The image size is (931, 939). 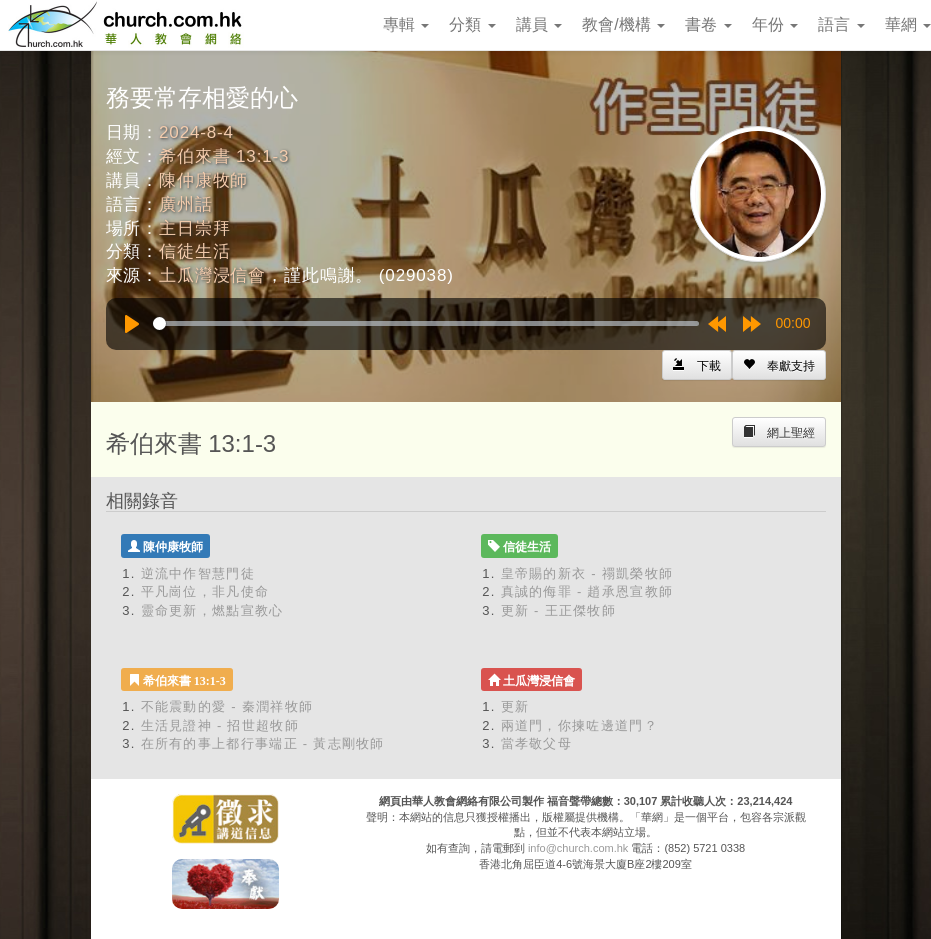 I want to click on 語言, so click(x=841, y=24).